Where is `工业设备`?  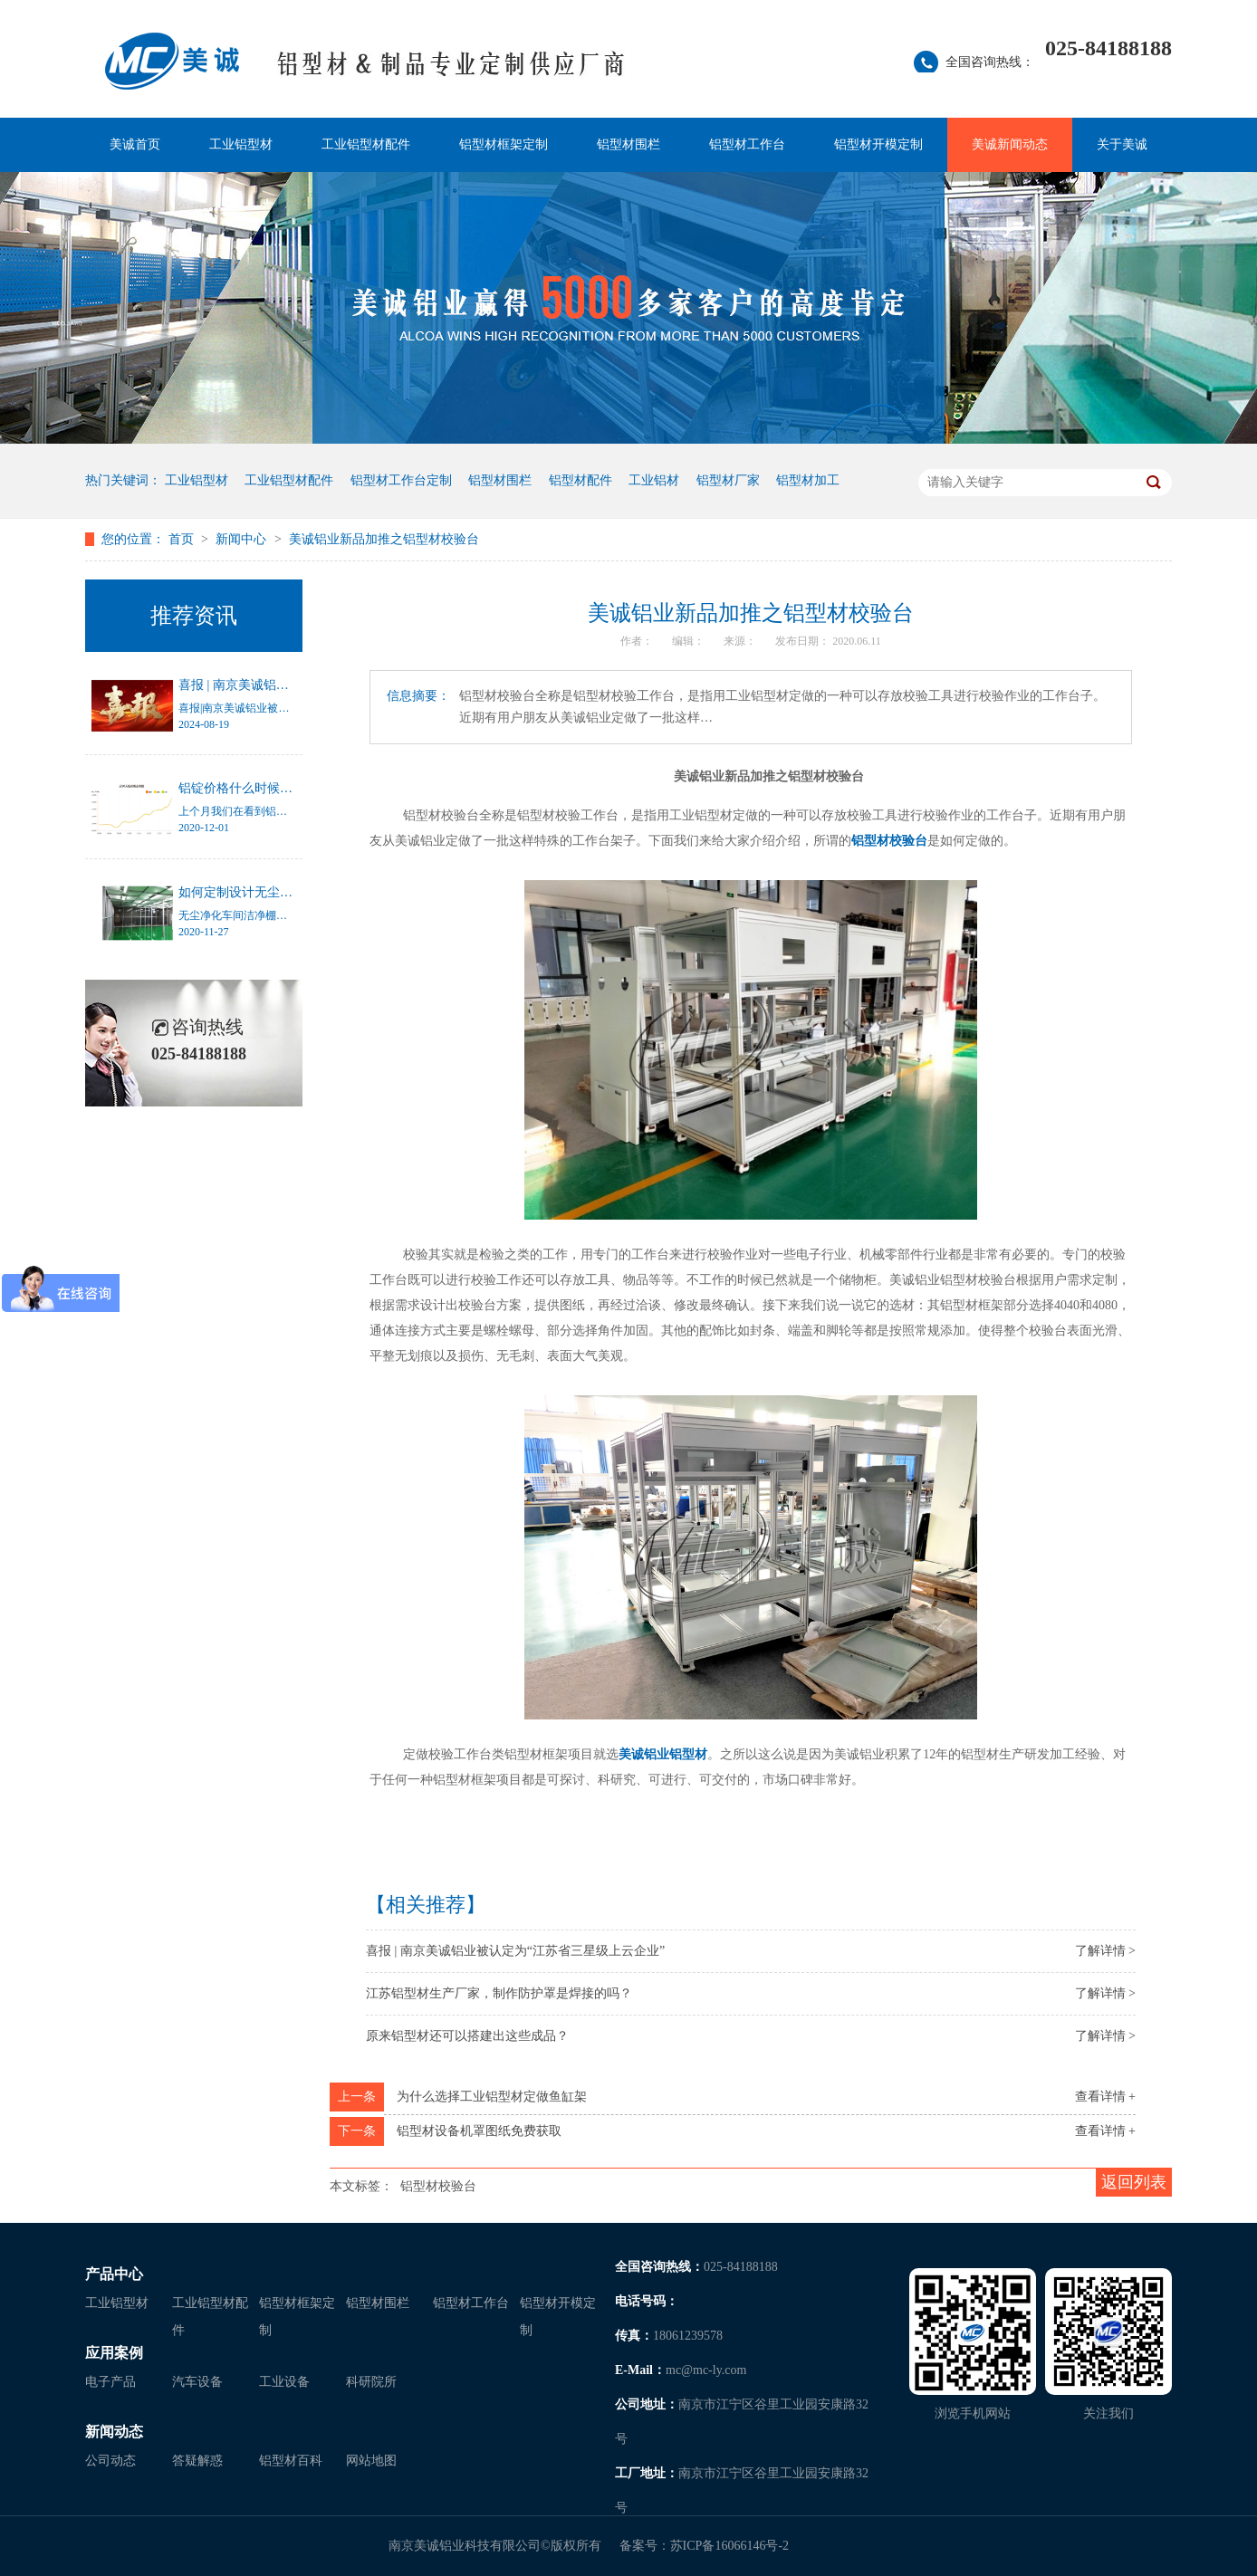 工业设备 is located at coordinates (284, 2382).